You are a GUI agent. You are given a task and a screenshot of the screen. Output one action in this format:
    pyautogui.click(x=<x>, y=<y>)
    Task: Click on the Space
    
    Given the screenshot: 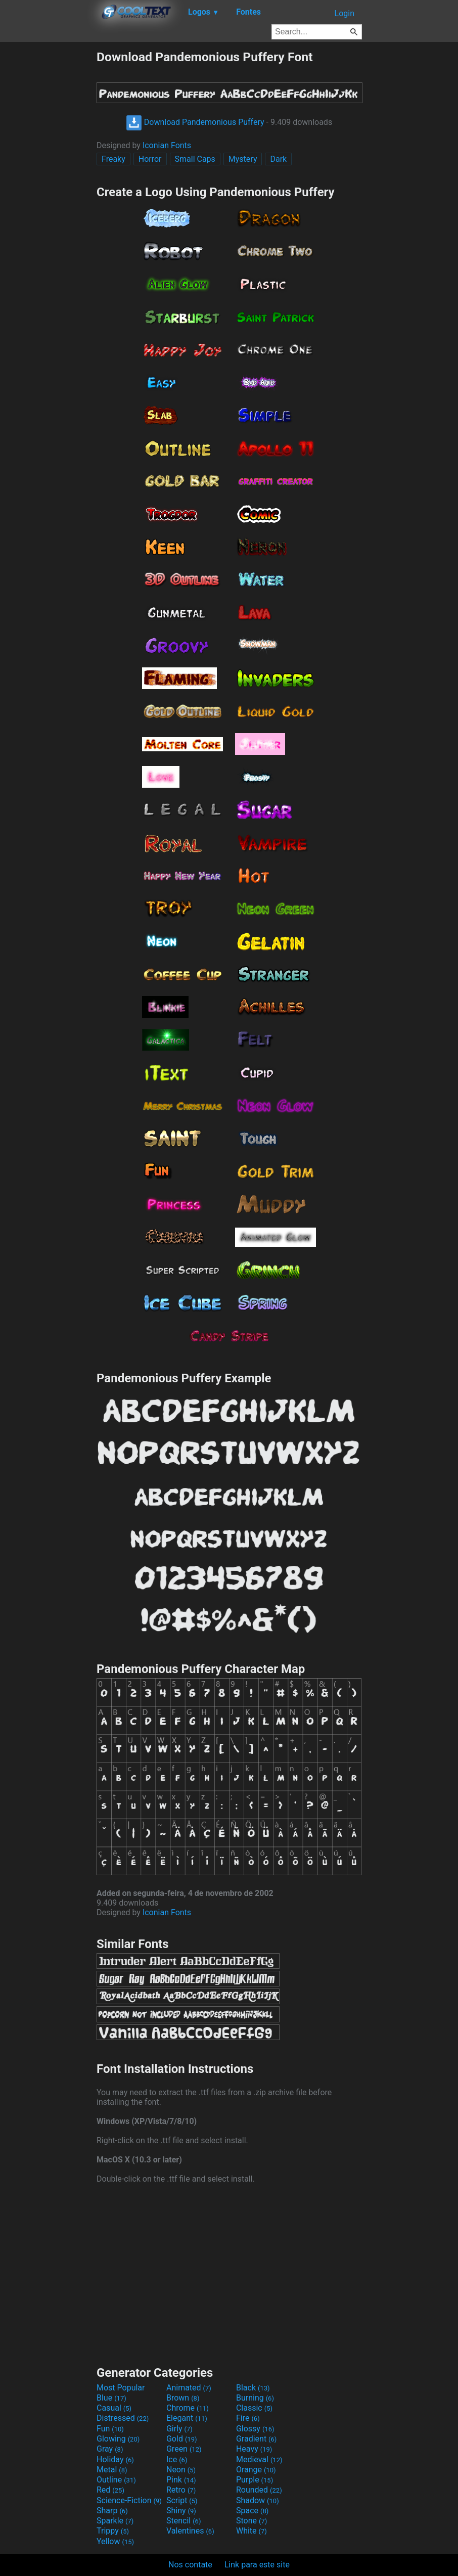 What is the action you would take?
    pyautogui.click(x=252, y=2510)
    